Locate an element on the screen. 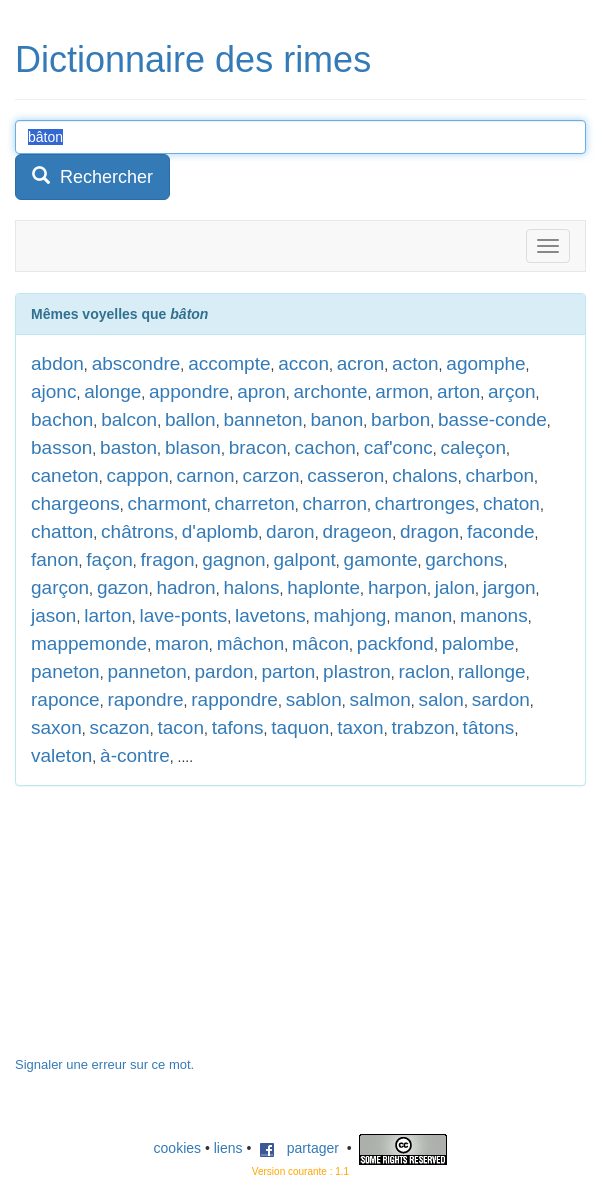 The width and height of the screenshot is (601, 1179). arçon is located at coordinates (512, 391).